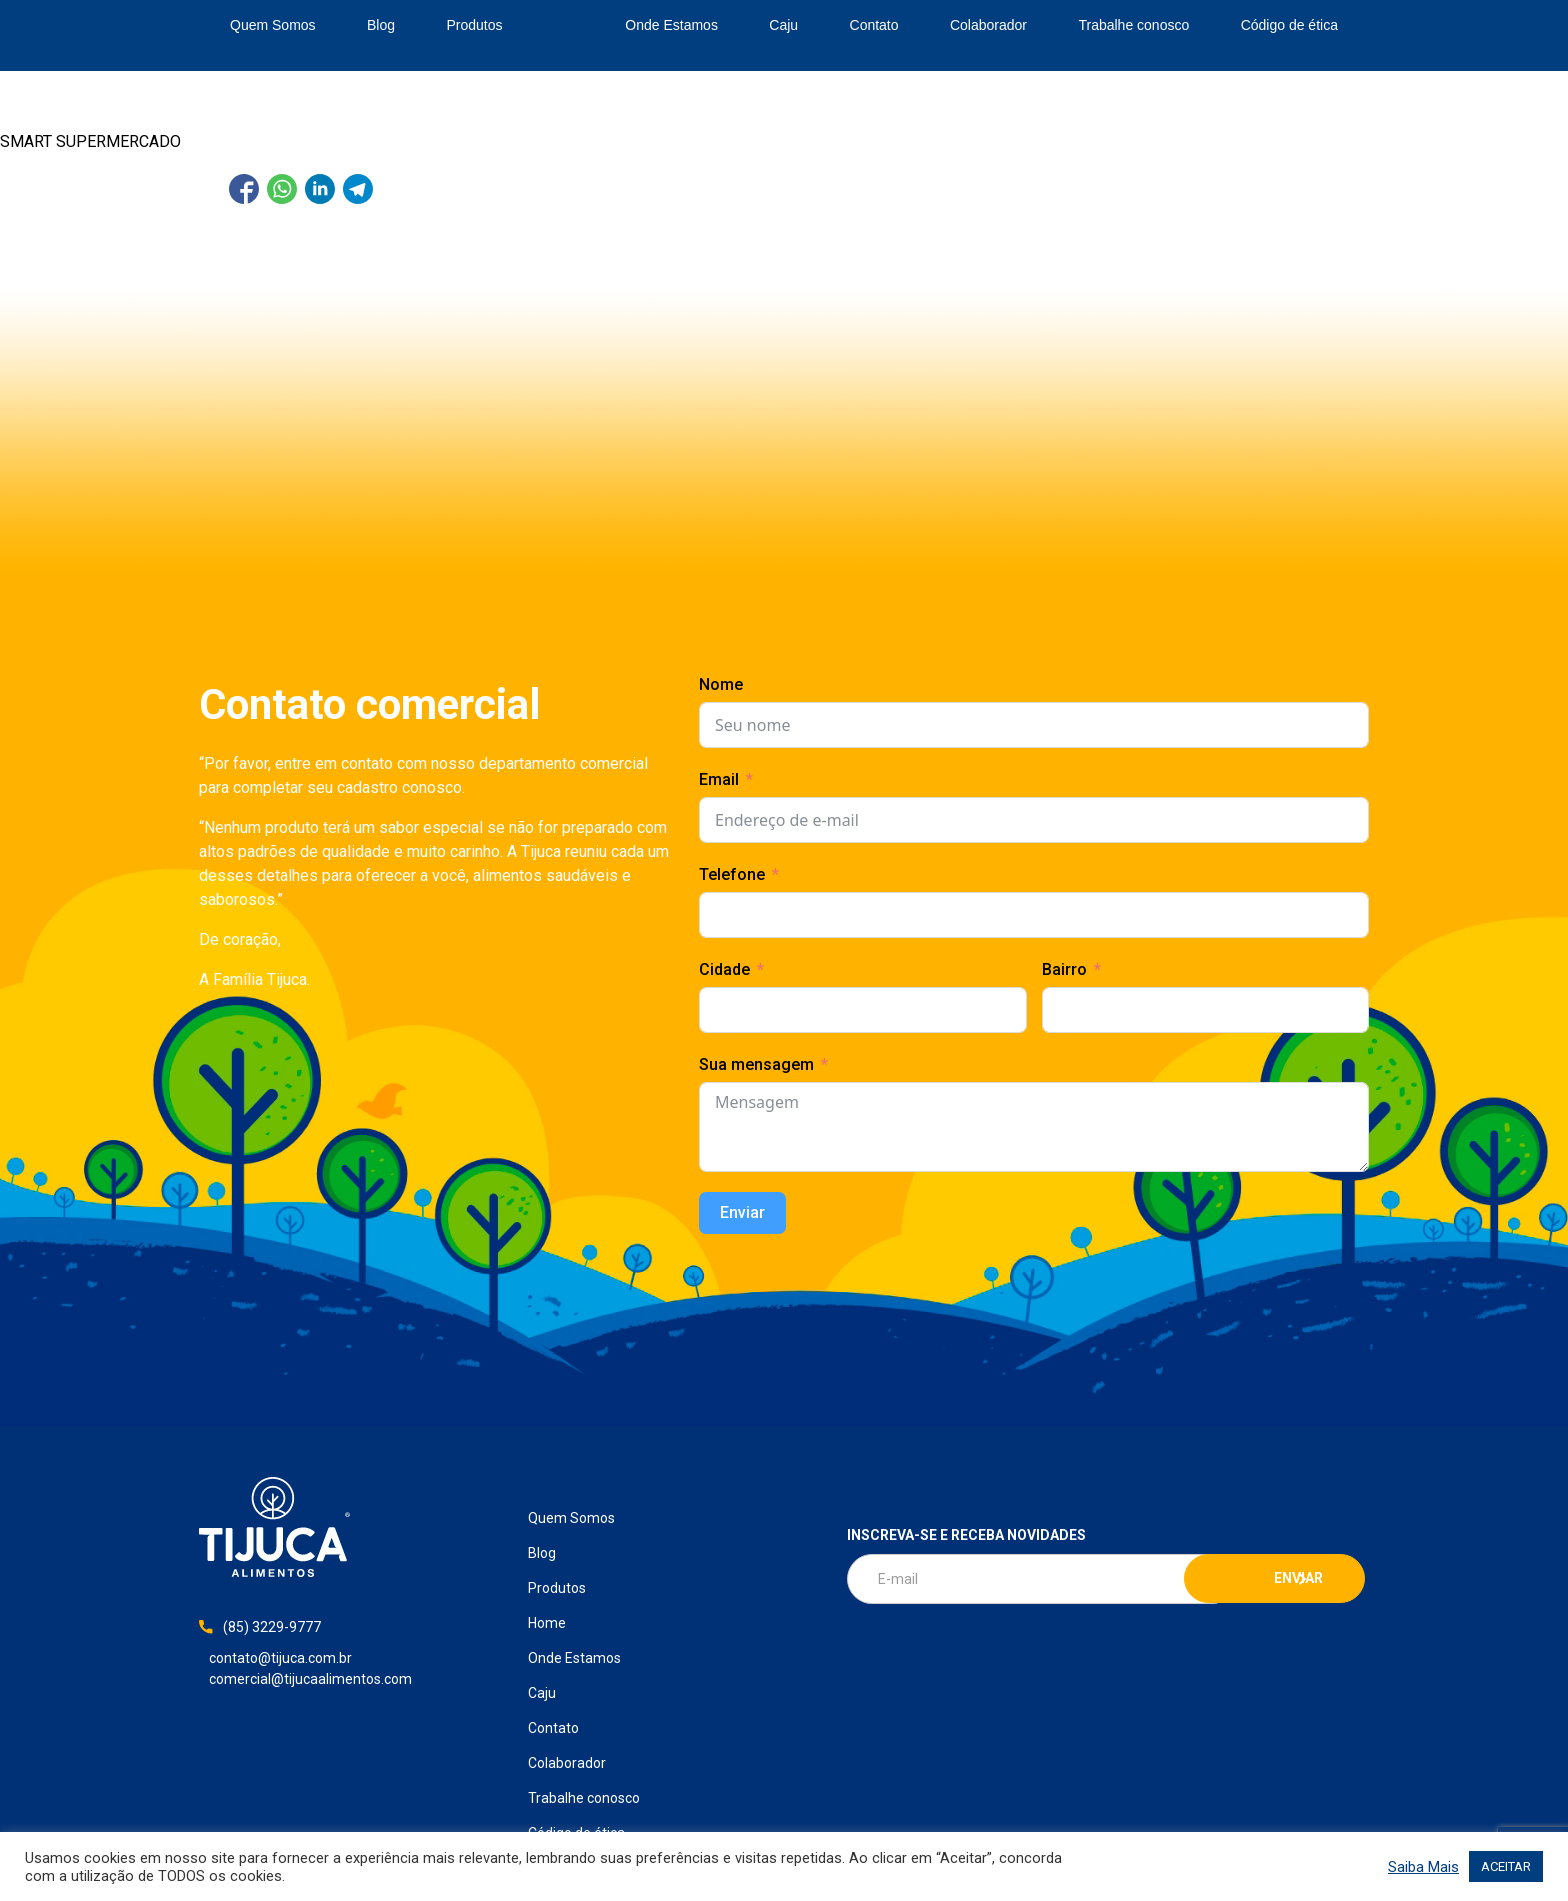 This screenshot has width=1568, height=1901. I want to click on Sua mensagem, so click(756, 1064).